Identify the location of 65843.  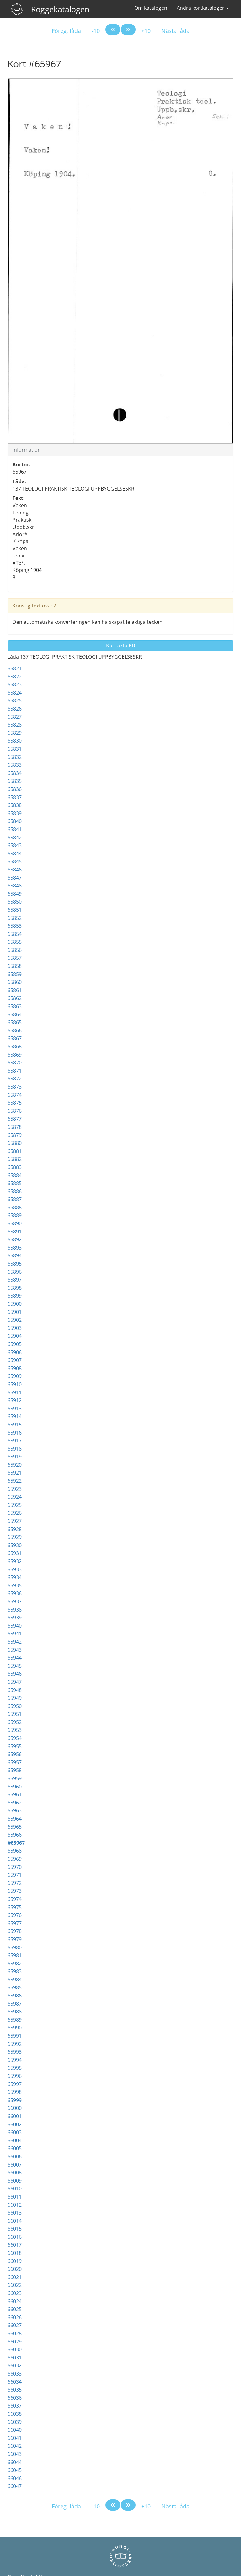
(15, 845).